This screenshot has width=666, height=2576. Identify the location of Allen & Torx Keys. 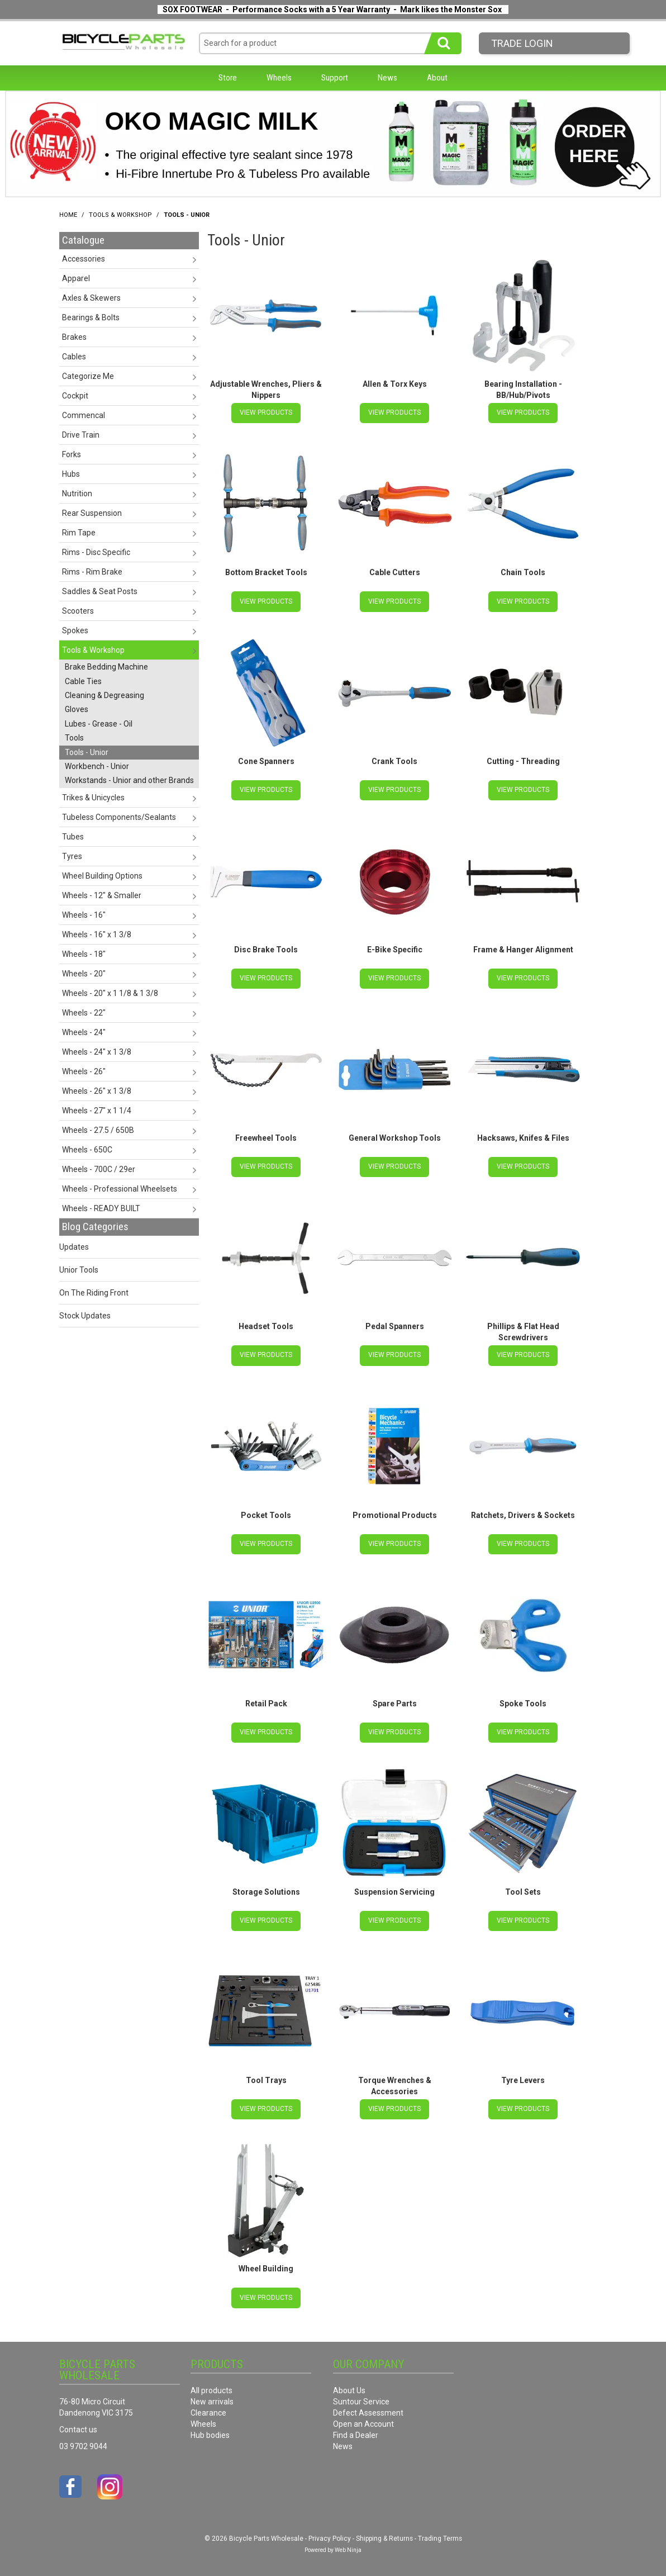
(395, 383).